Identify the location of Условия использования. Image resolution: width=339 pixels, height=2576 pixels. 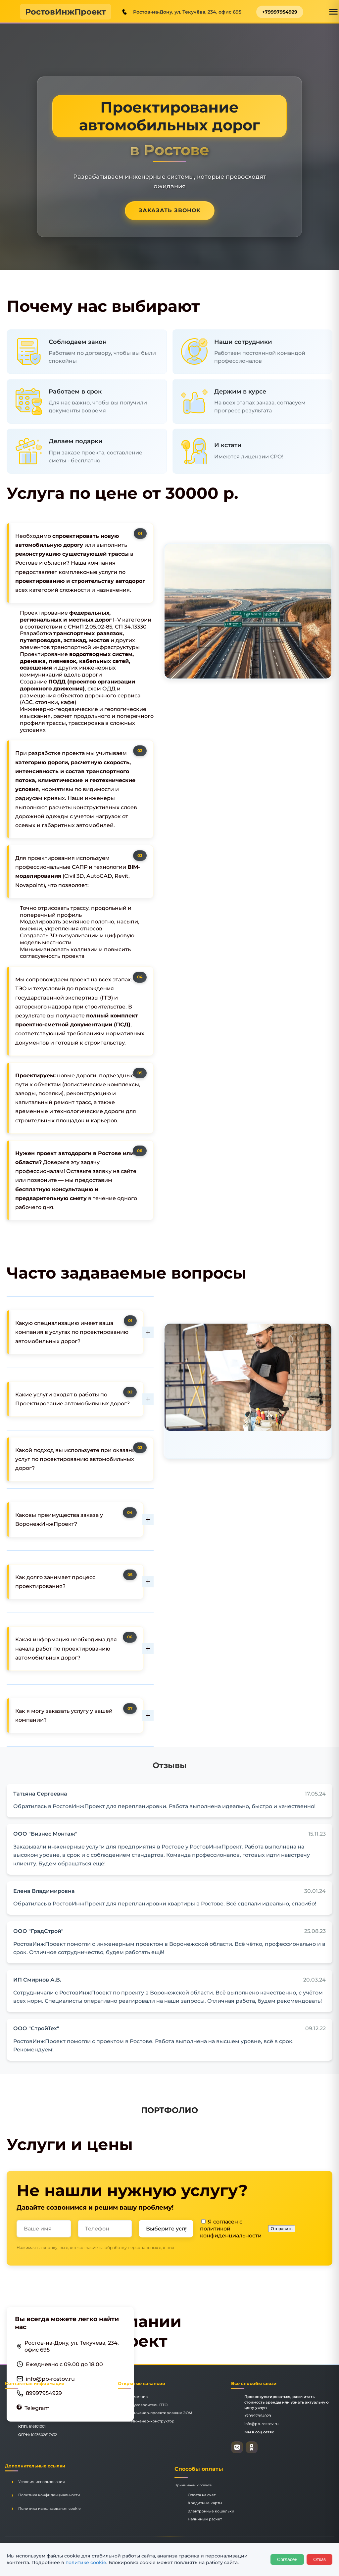
(41, 2481).